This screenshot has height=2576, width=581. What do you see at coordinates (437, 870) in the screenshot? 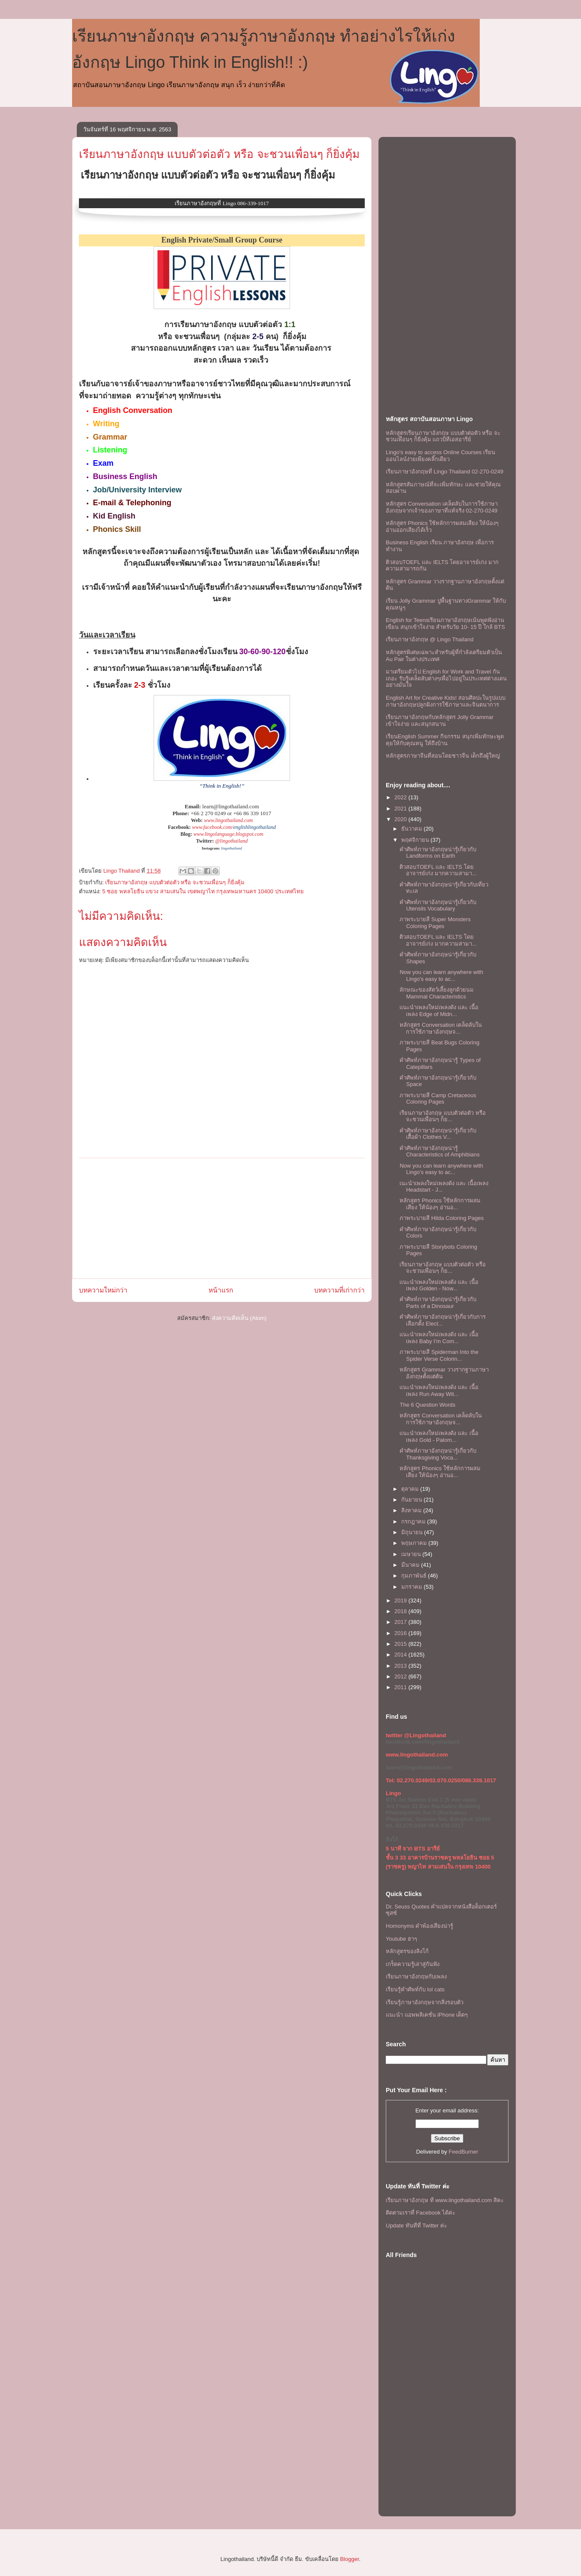
I see `ติวสอบTOEFL เเละ IELTS โดยอาจารย์เก่ง มากความสามา...` at bounding box center [437, 870].